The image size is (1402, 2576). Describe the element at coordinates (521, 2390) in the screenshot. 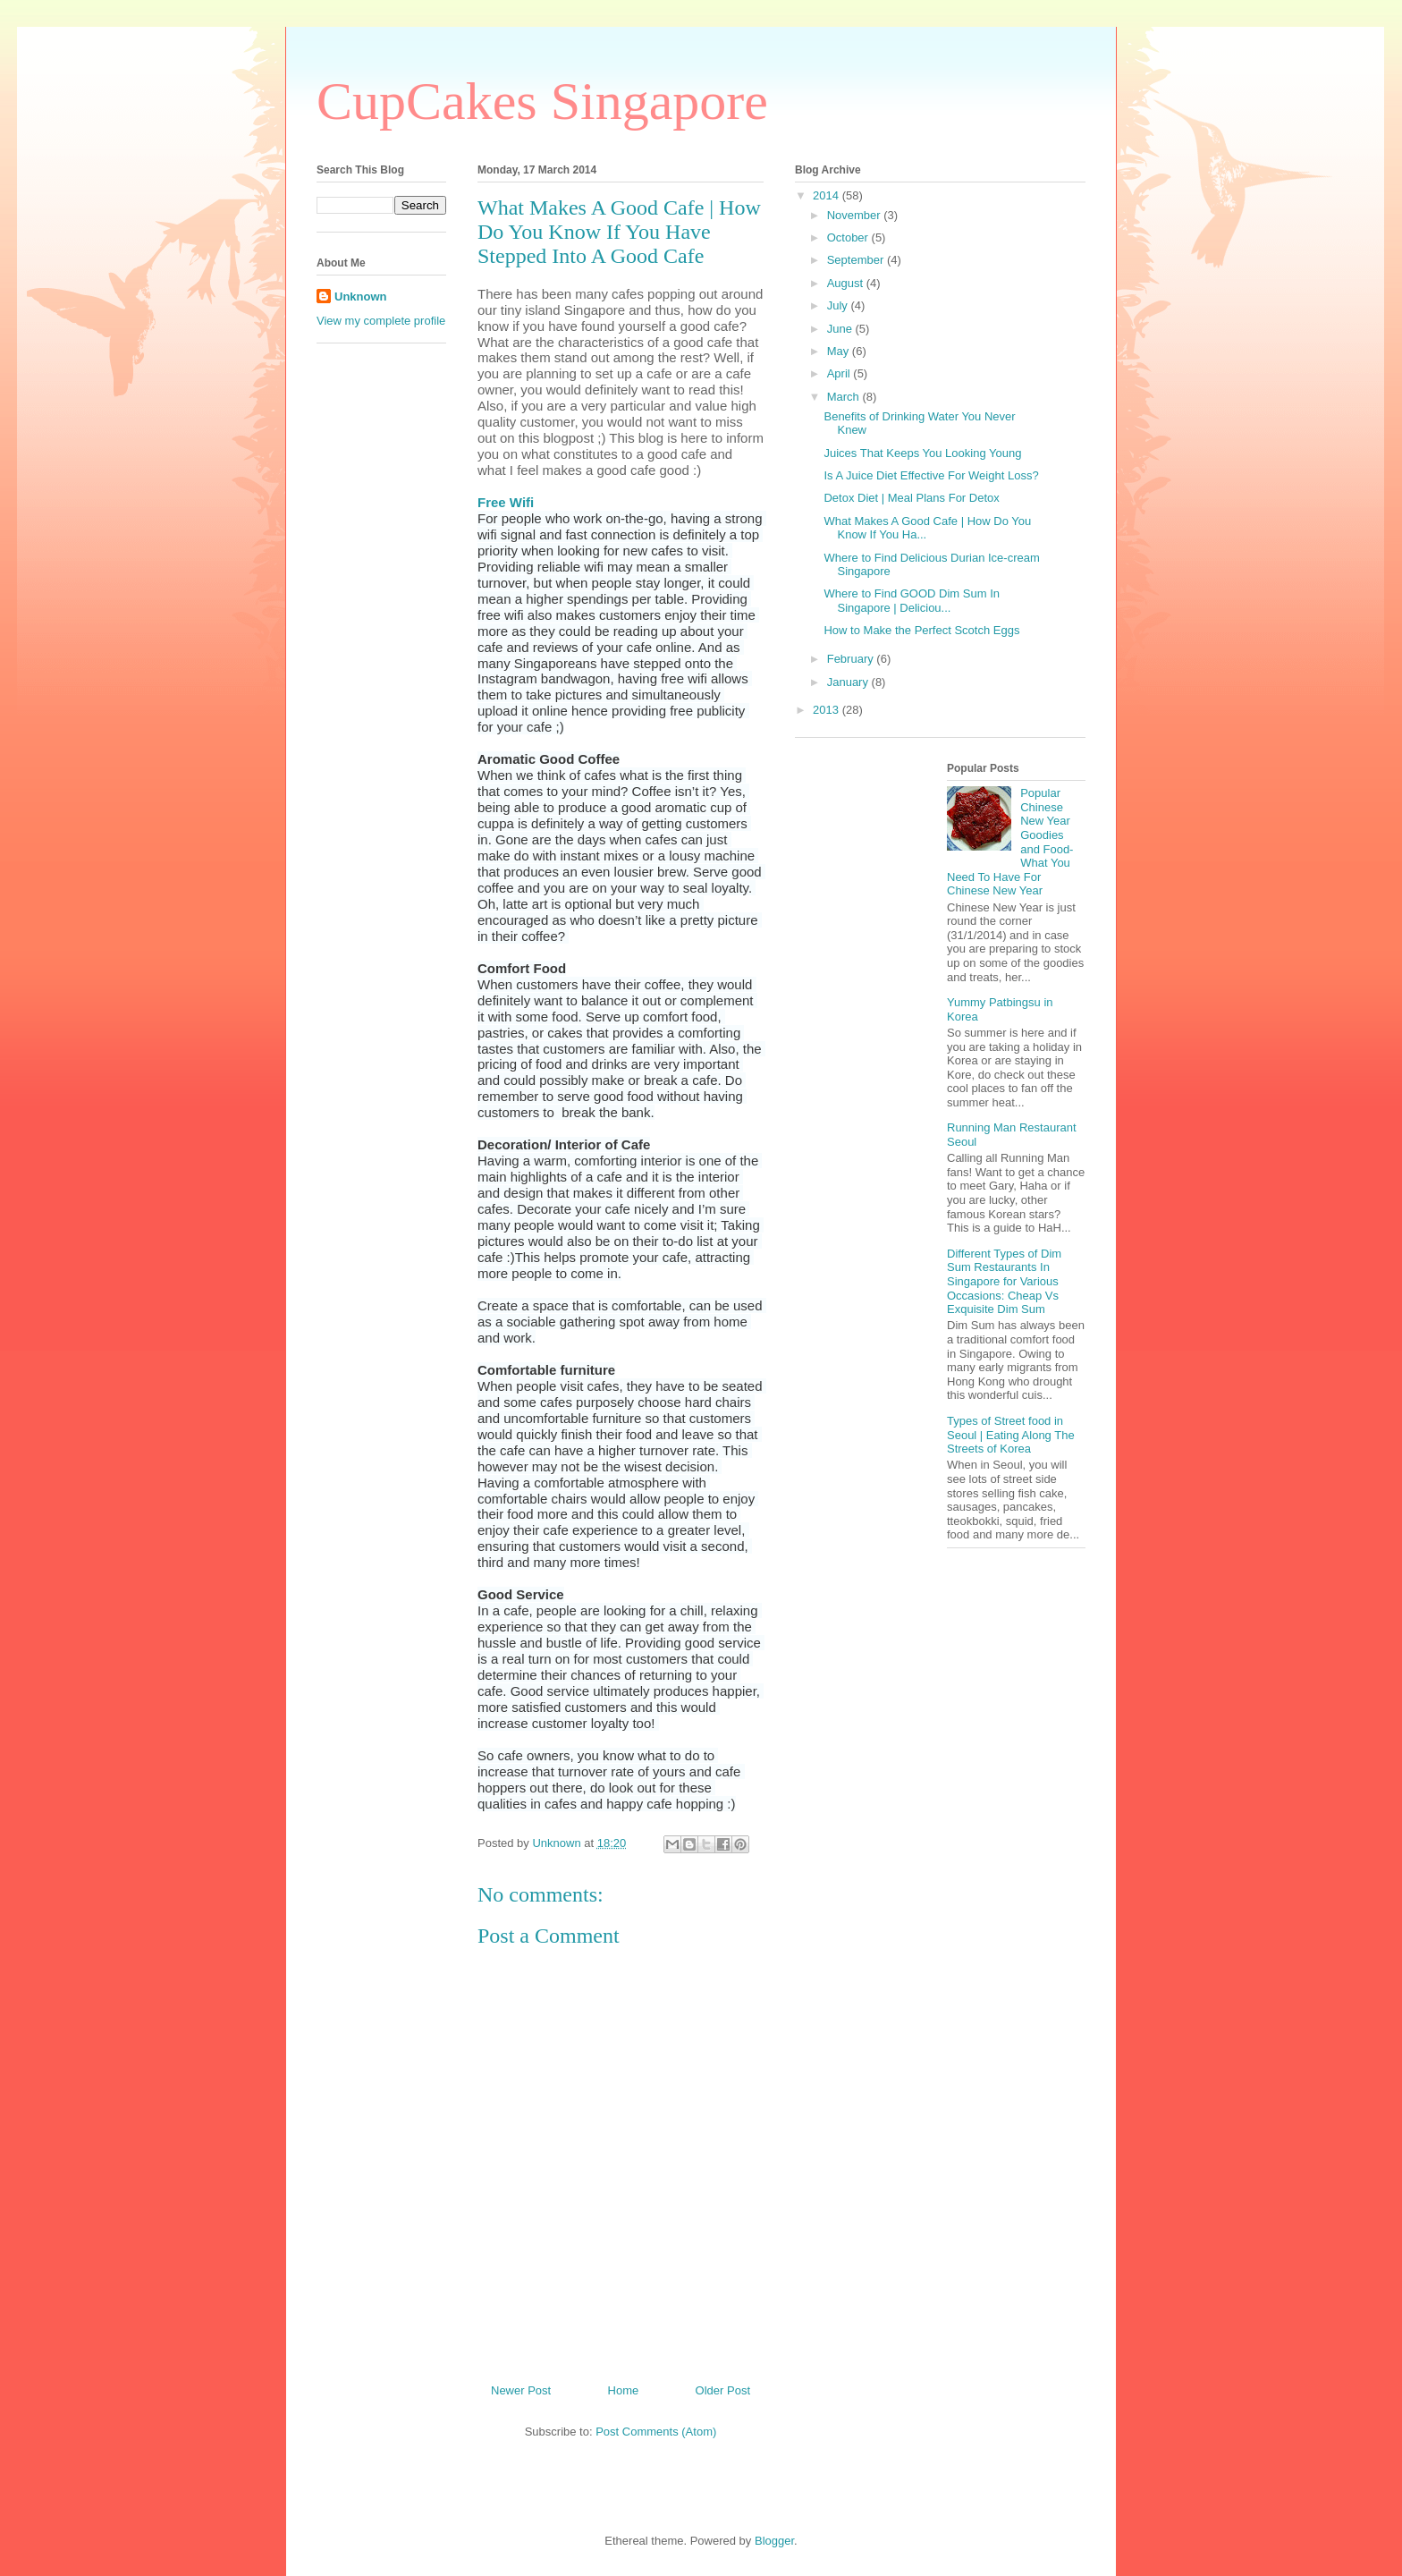

I see `Newer Post` at that location.